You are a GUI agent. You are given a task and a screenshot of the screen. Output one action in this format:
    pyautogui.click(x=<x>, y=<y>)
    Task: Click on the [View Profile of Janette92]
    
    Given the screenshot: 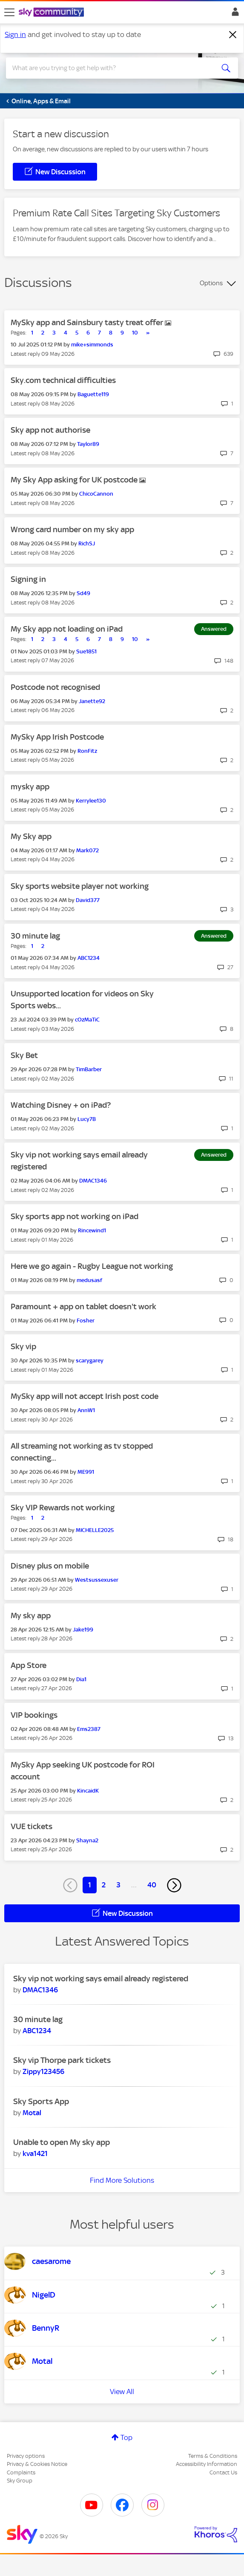 What is the action you would take?
    pyautogui.click(x=92, y=701)
    